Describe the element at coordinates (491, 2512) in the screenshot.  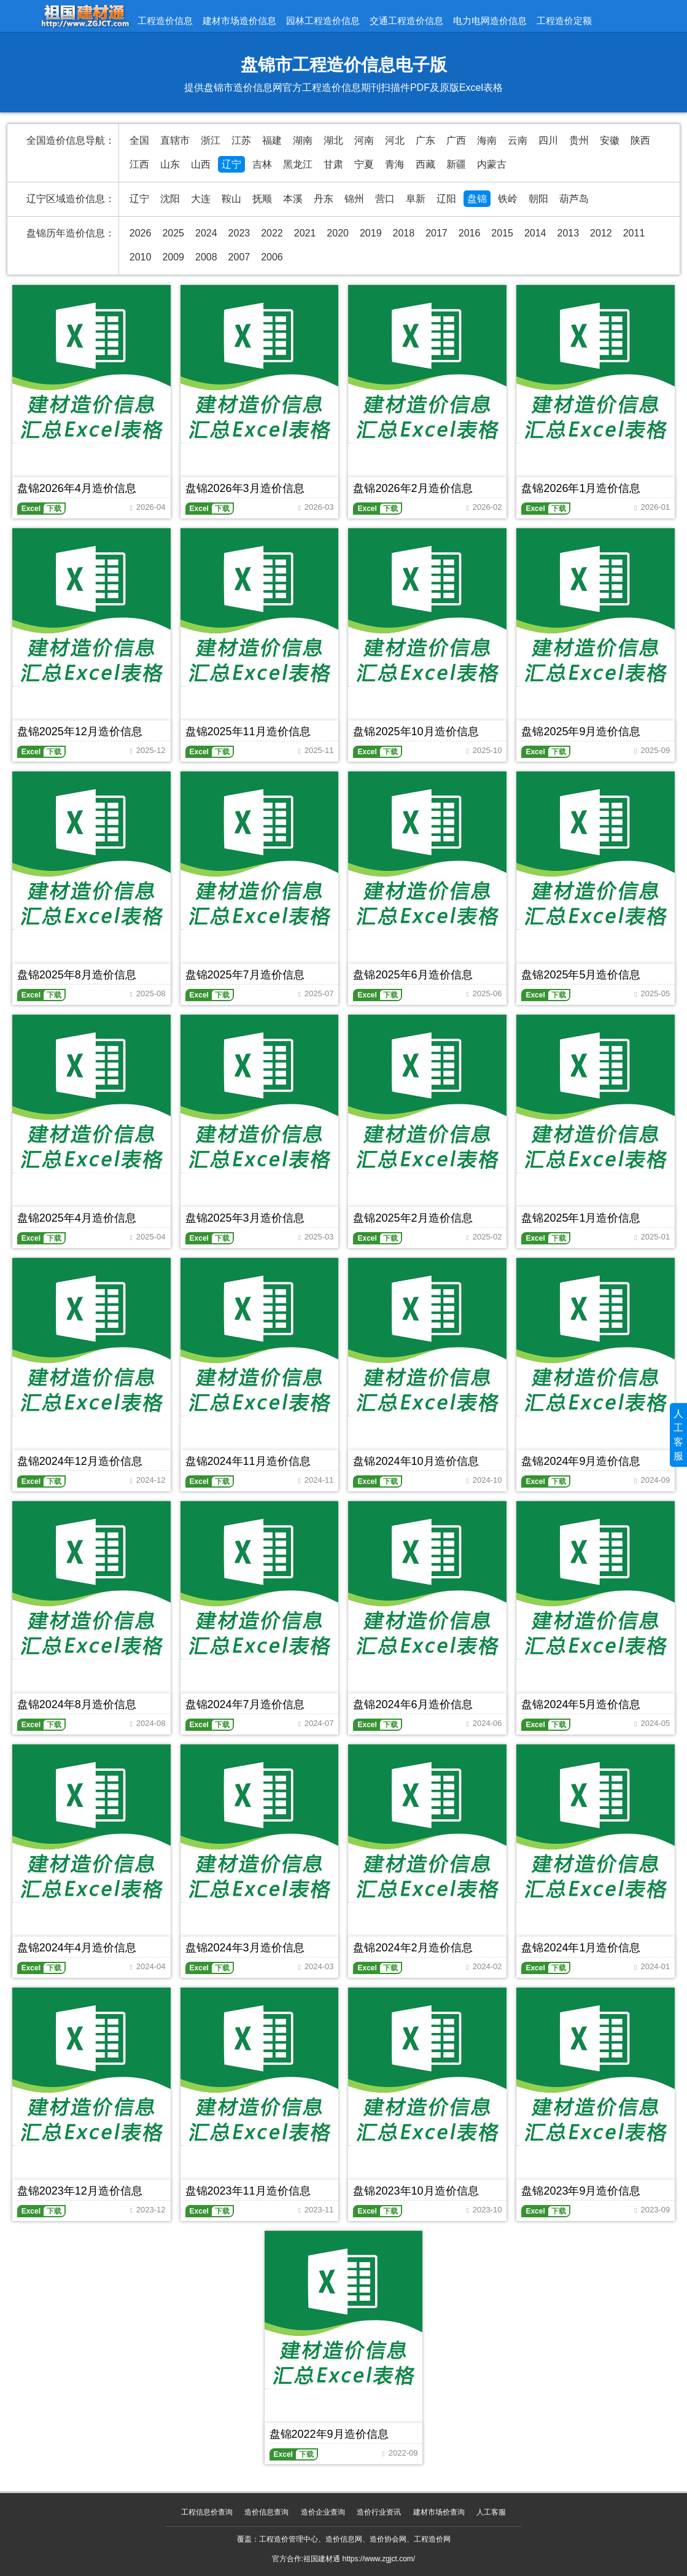
I see `人工客服` at that location.